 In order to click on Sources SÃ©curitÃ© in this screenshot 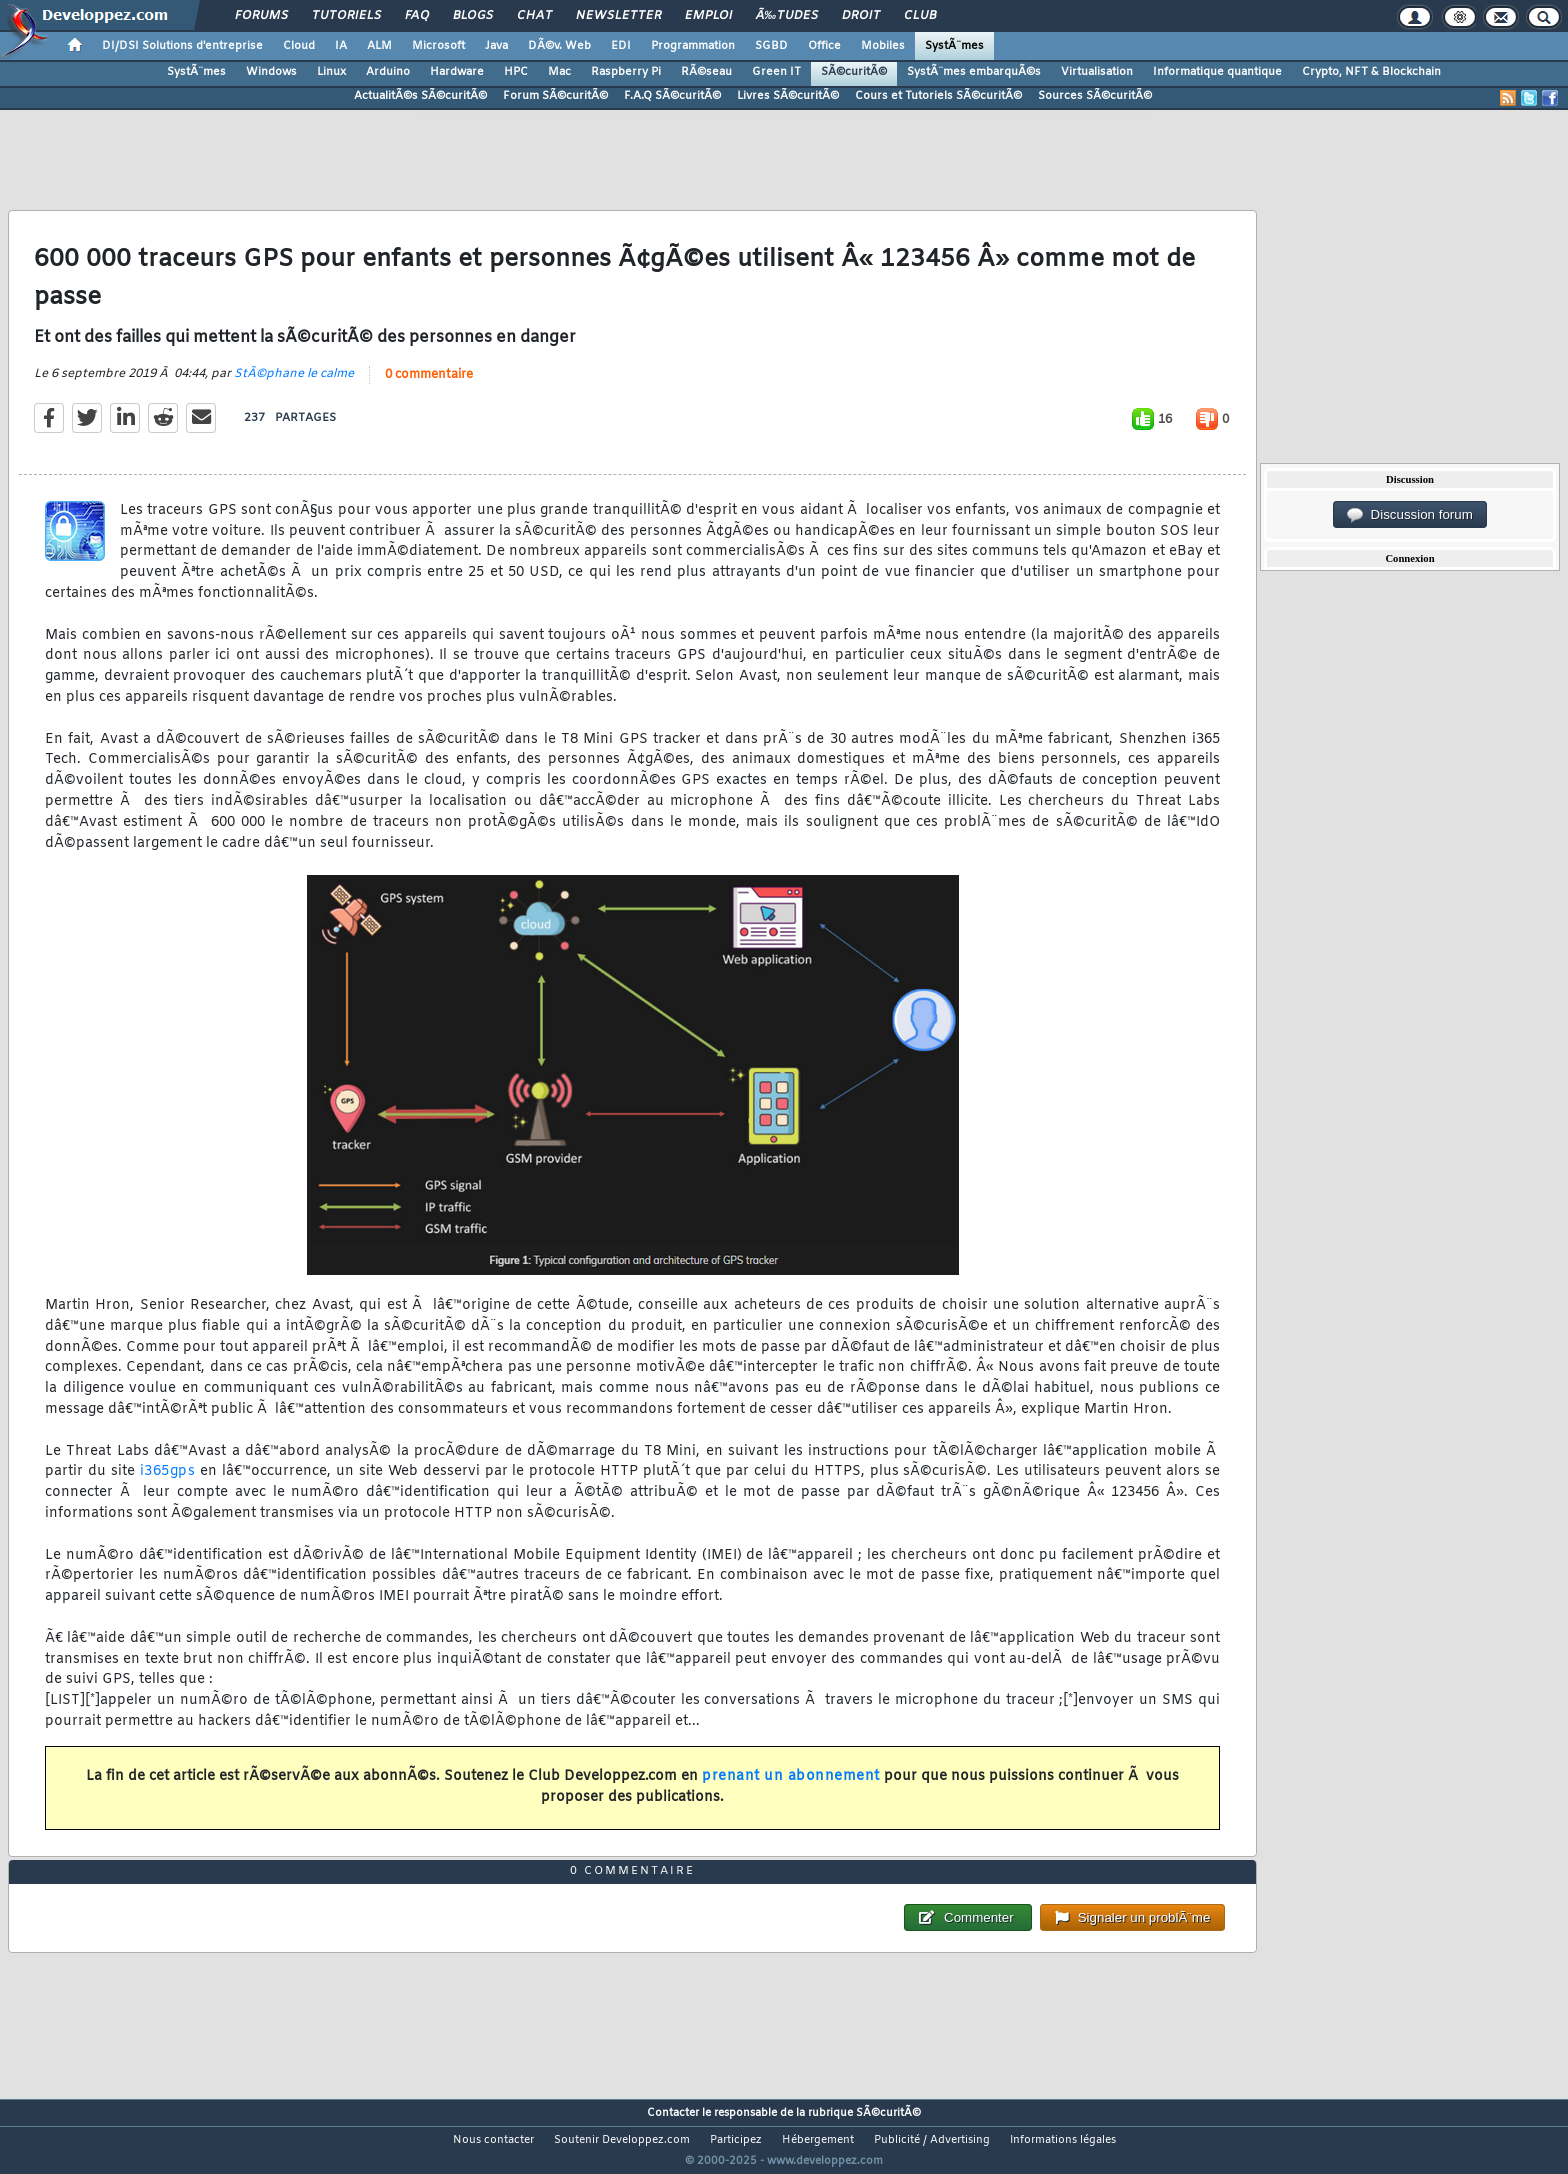, I will do `click(1095, 96)`.